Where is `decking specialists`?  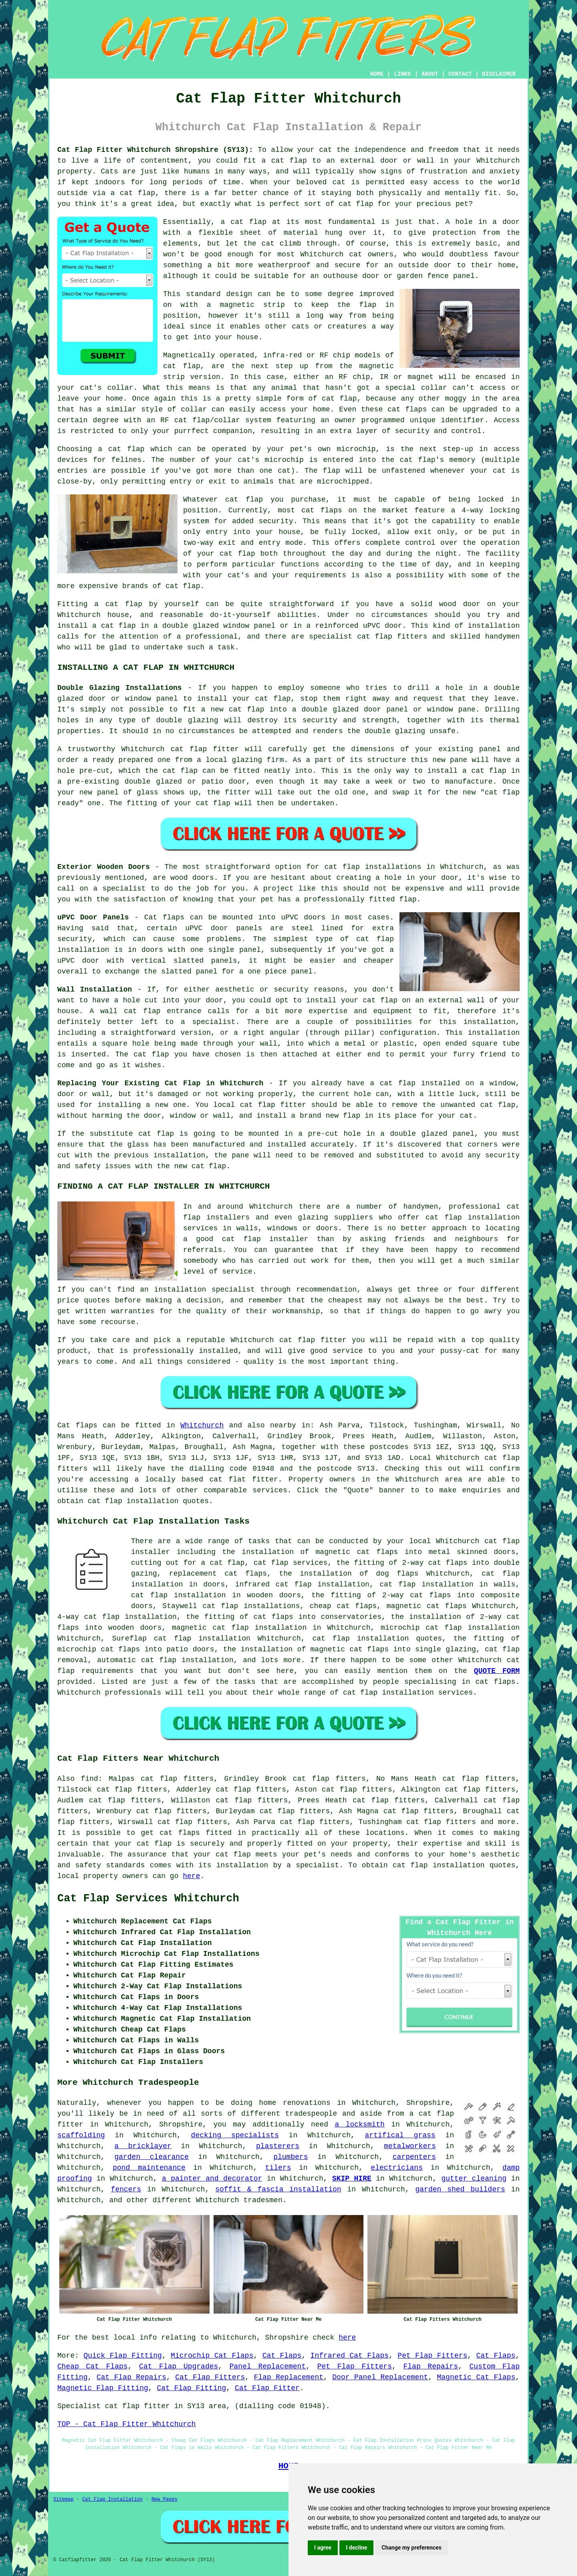 decking specialists is located at coordinates (235, 2135).